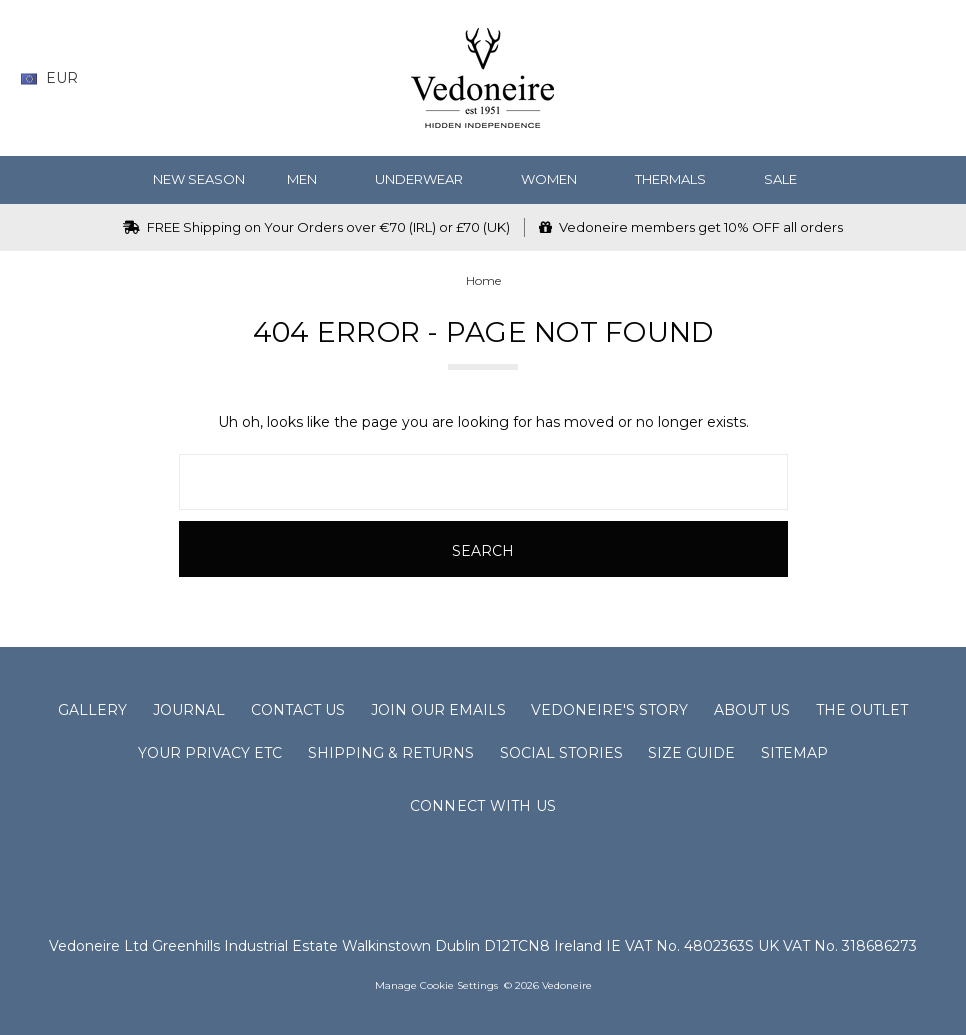 The height and width of the screenshot is (1035, 966). Describe the element at coordinates (199, 179) in the screenshot. I see `NEW SEASON` at that location.